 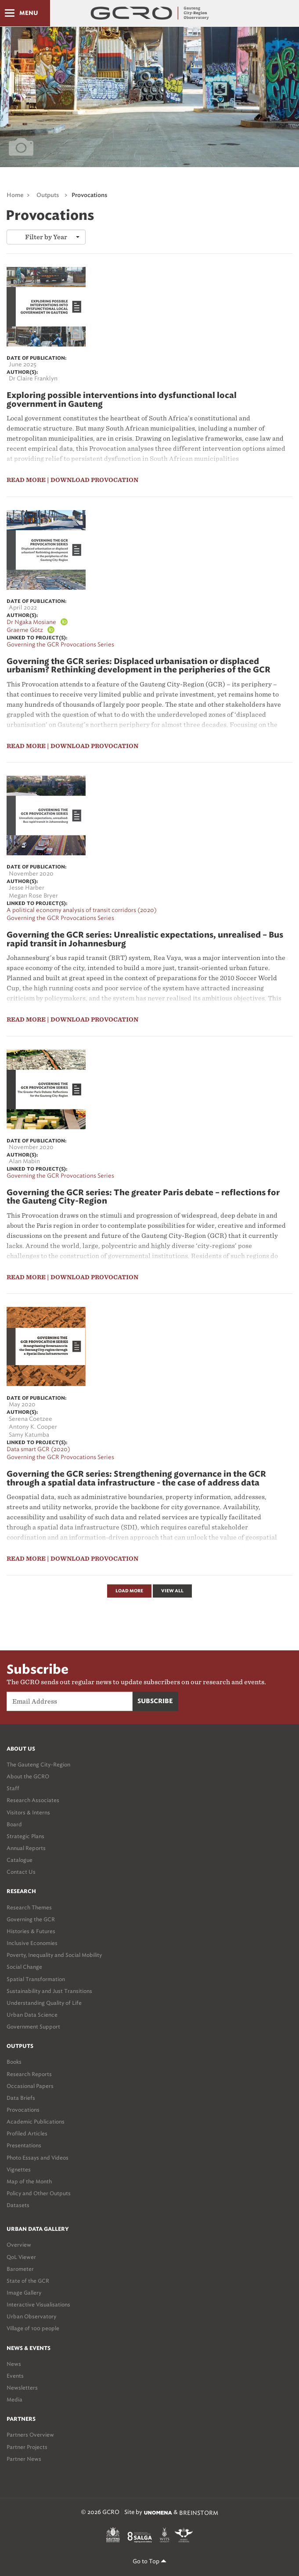 What do you see at coordinates (19, 2169) in the screenshot?
I see `Vignettes` at bounding box center [19, 2169].